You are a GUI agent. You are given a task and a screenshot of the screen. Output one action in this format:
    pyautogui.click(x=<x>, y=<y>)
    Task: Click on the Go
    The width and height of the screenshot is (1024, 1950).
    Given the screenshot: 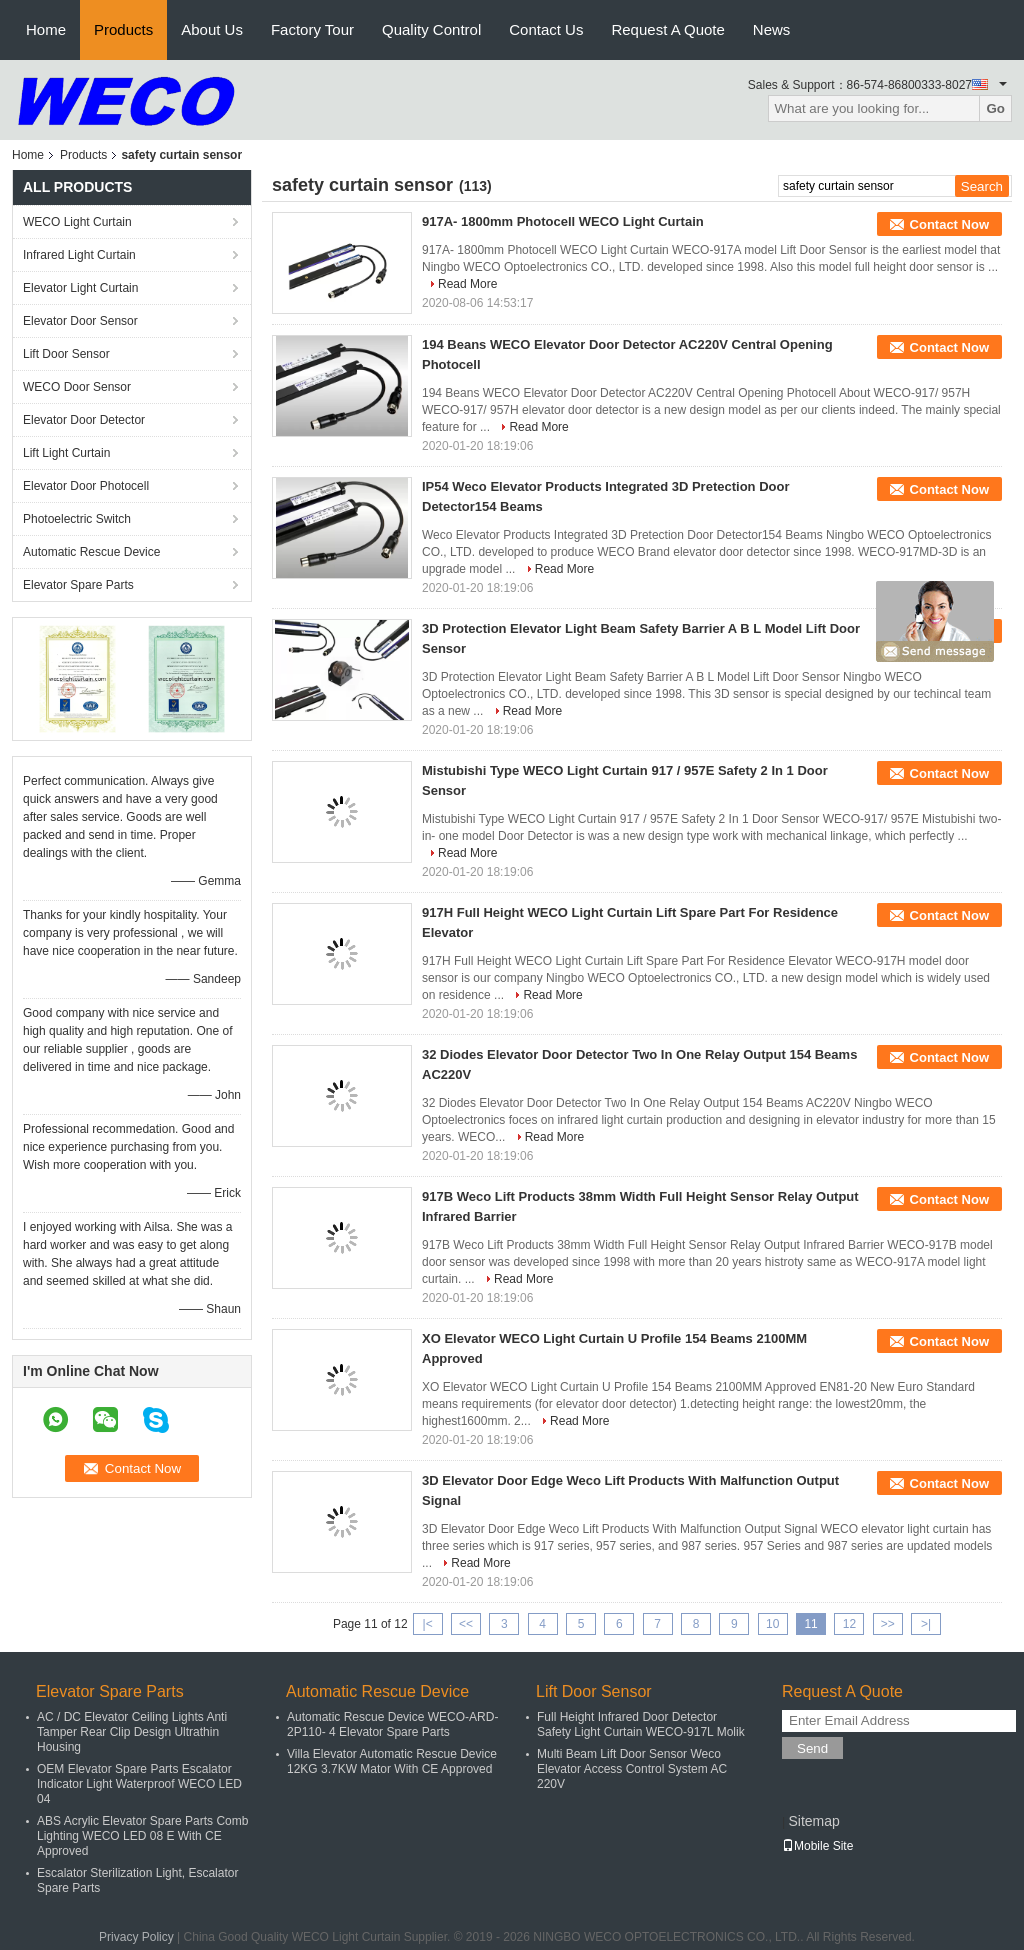 What is the action you would take?
    pyautogui.click(x=995, y=108)
    